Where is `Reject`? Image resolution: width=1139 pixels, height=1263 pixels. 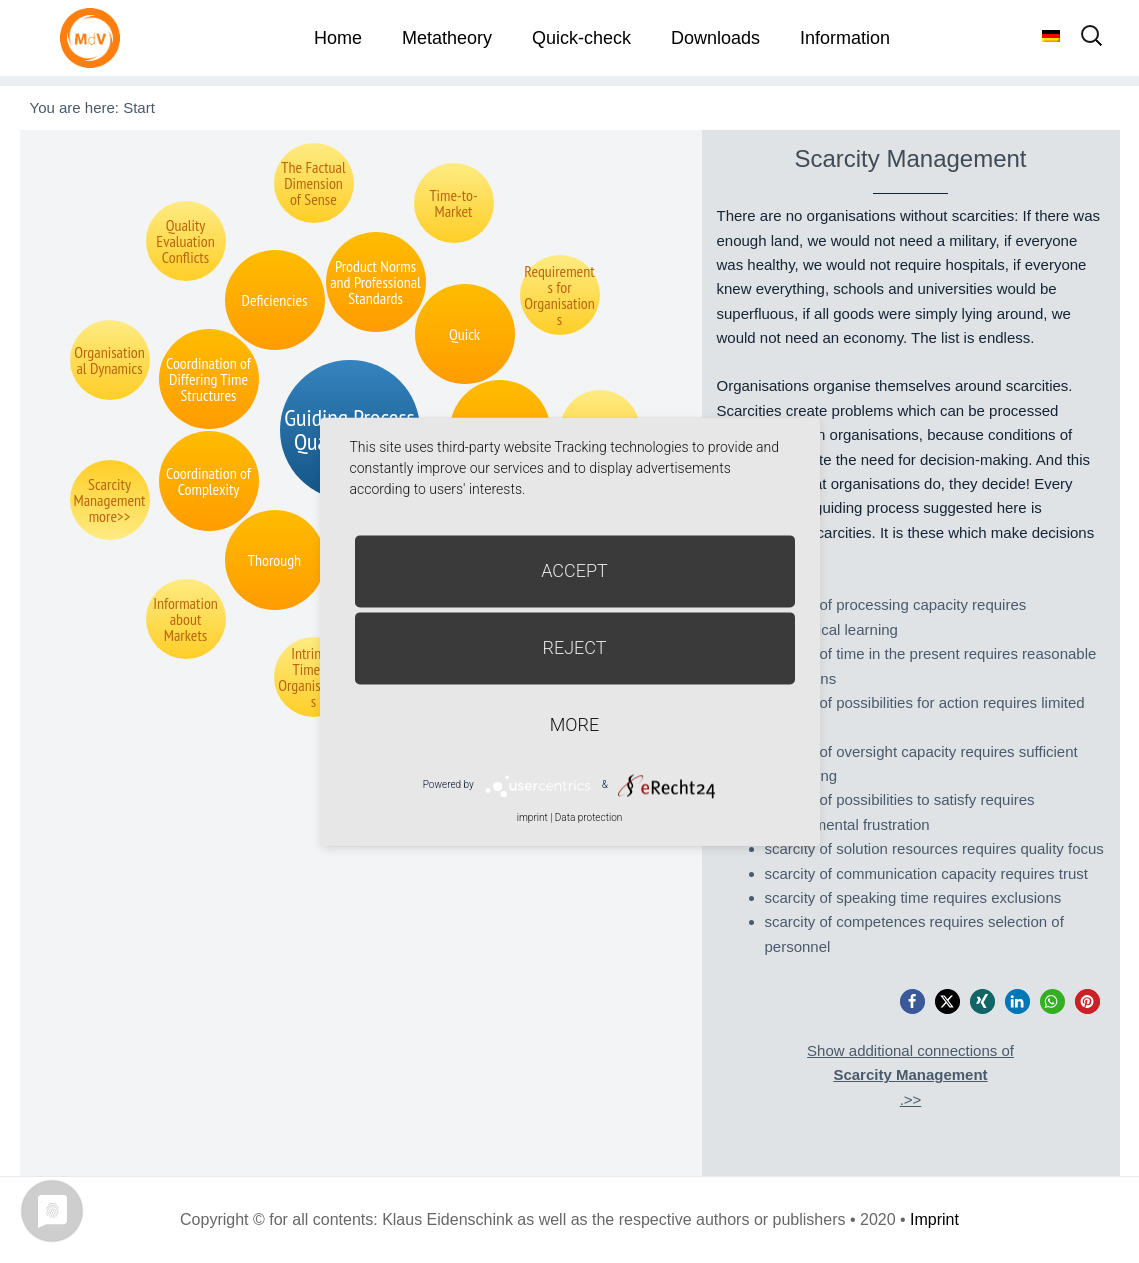 Reject is located at coordinates (574, 647).